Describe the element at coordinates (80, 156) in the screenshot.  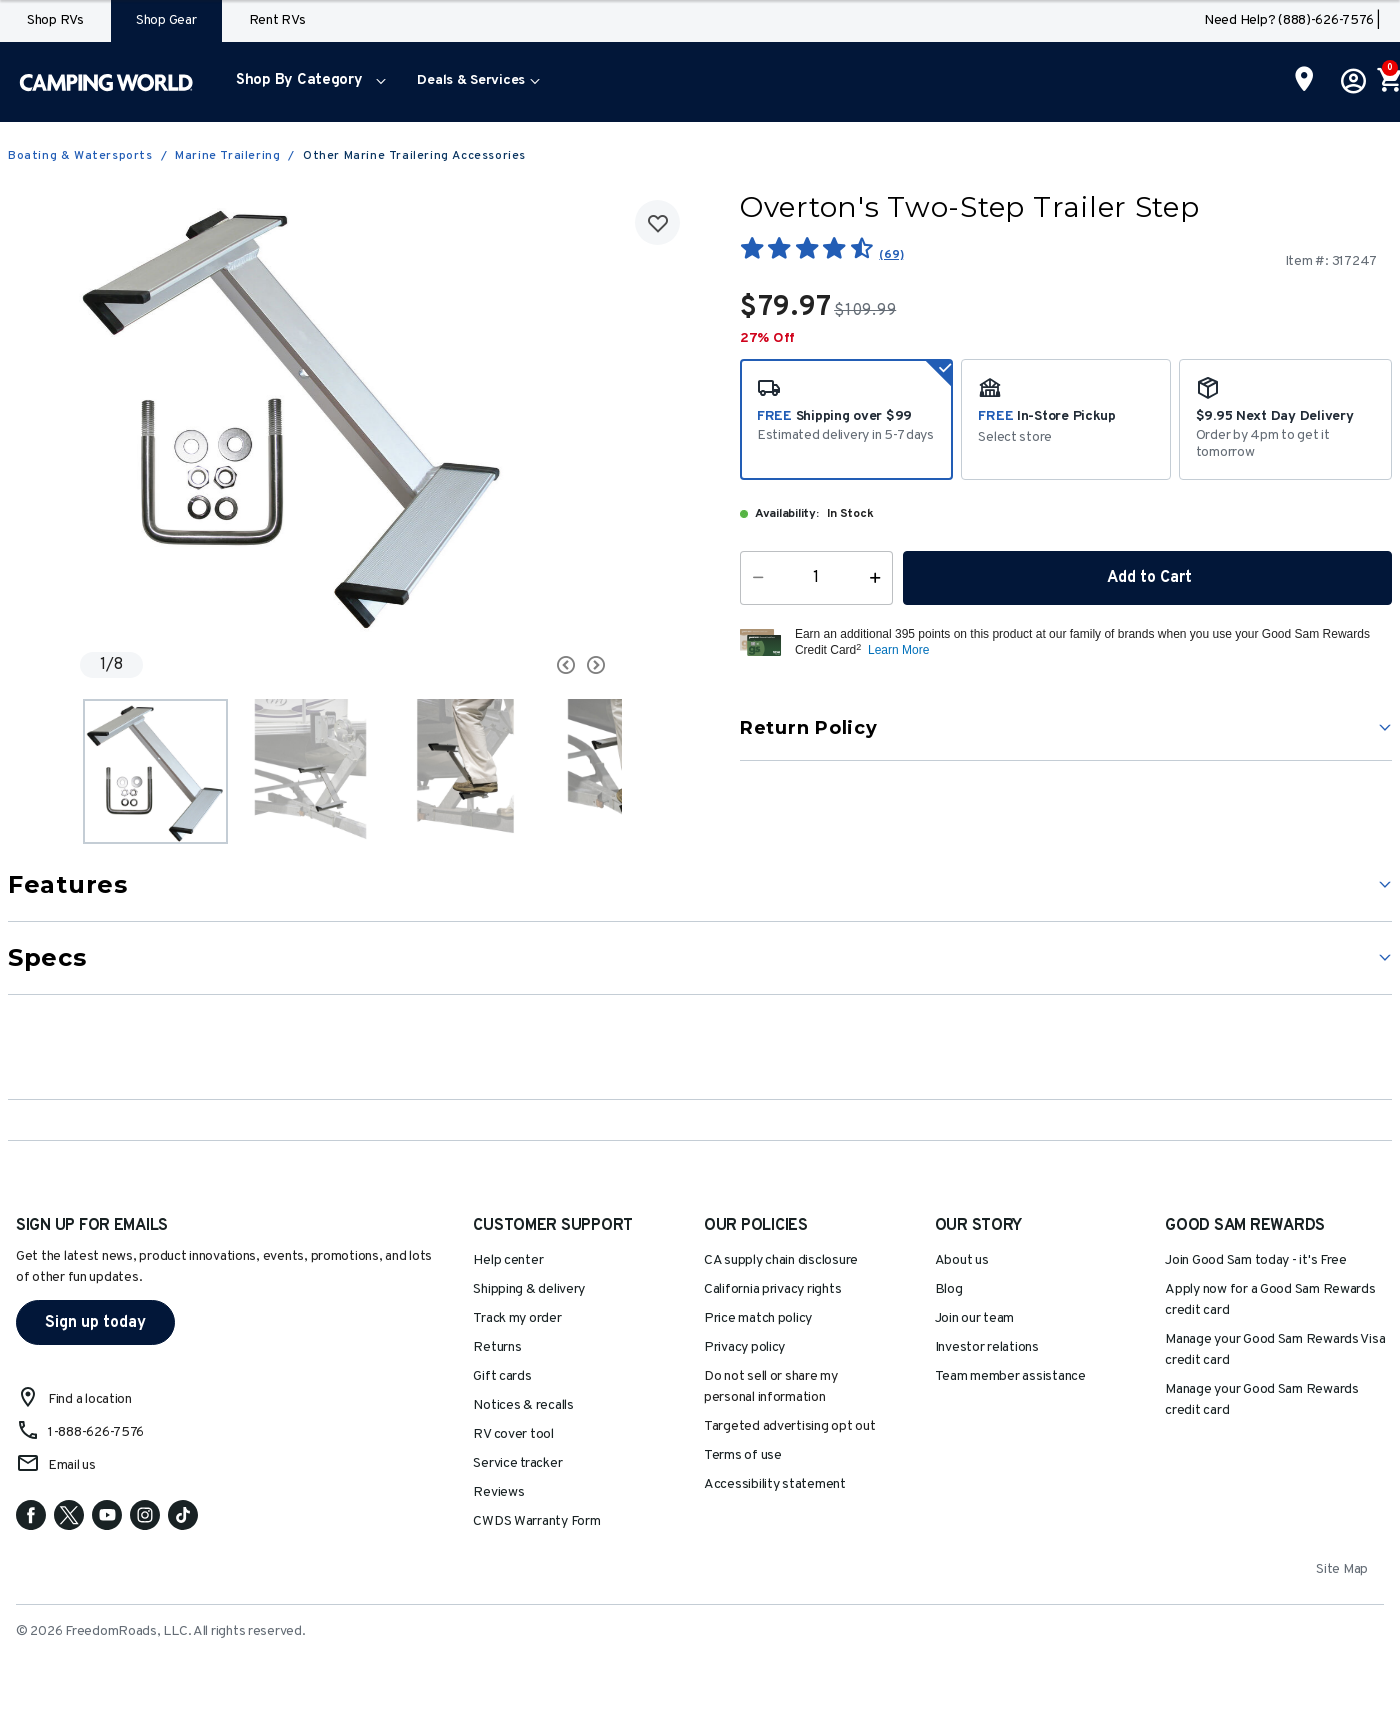
I see `Boating & Watersports` at that location.